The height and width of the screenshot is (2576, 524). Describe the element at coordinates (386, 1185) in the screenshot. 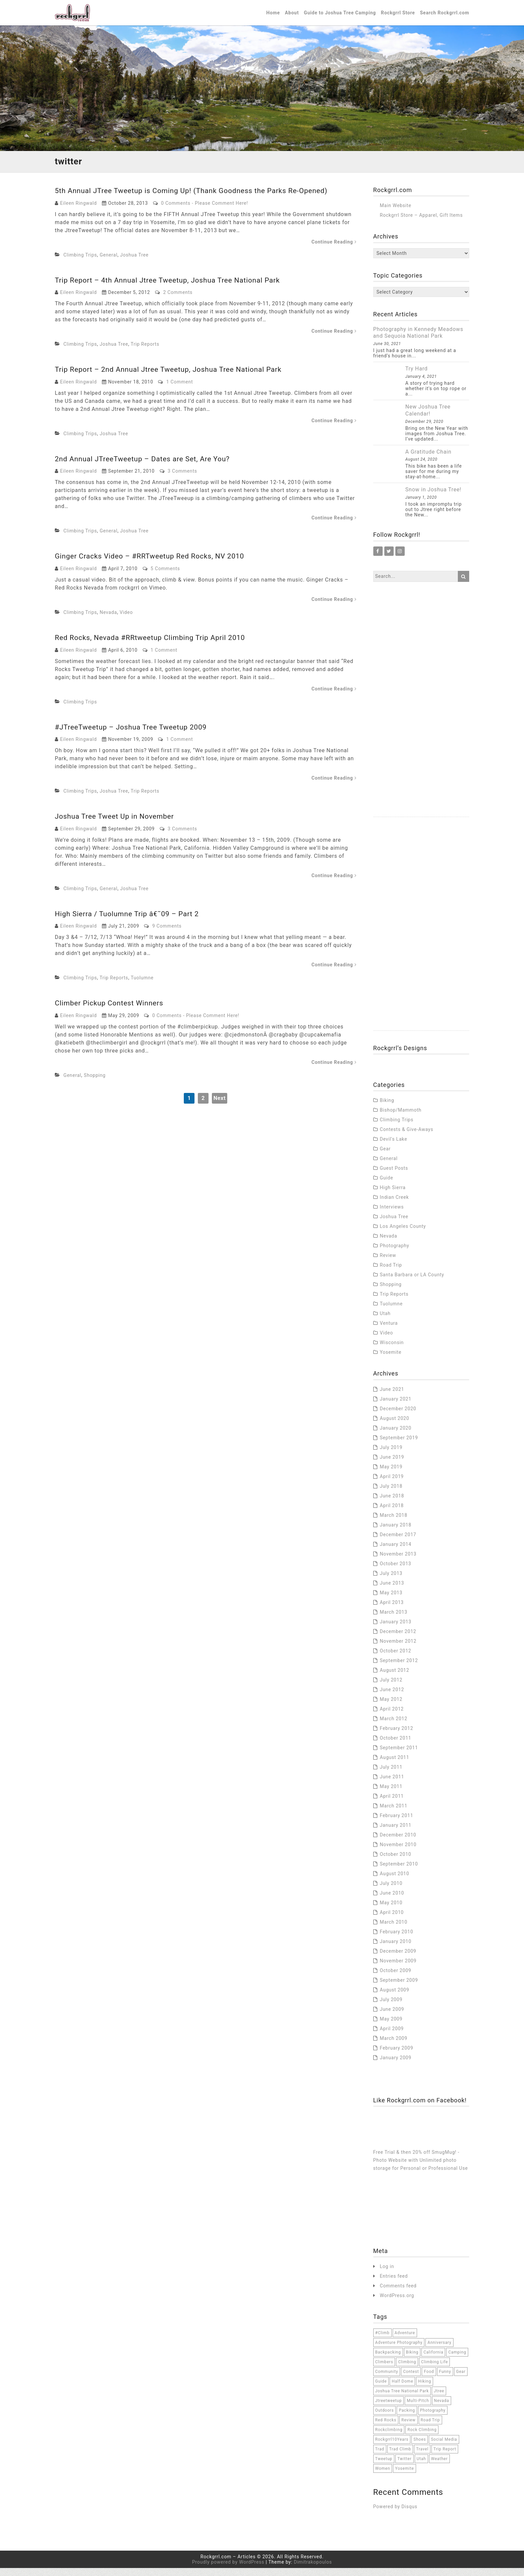

I see `Guide` at that location.